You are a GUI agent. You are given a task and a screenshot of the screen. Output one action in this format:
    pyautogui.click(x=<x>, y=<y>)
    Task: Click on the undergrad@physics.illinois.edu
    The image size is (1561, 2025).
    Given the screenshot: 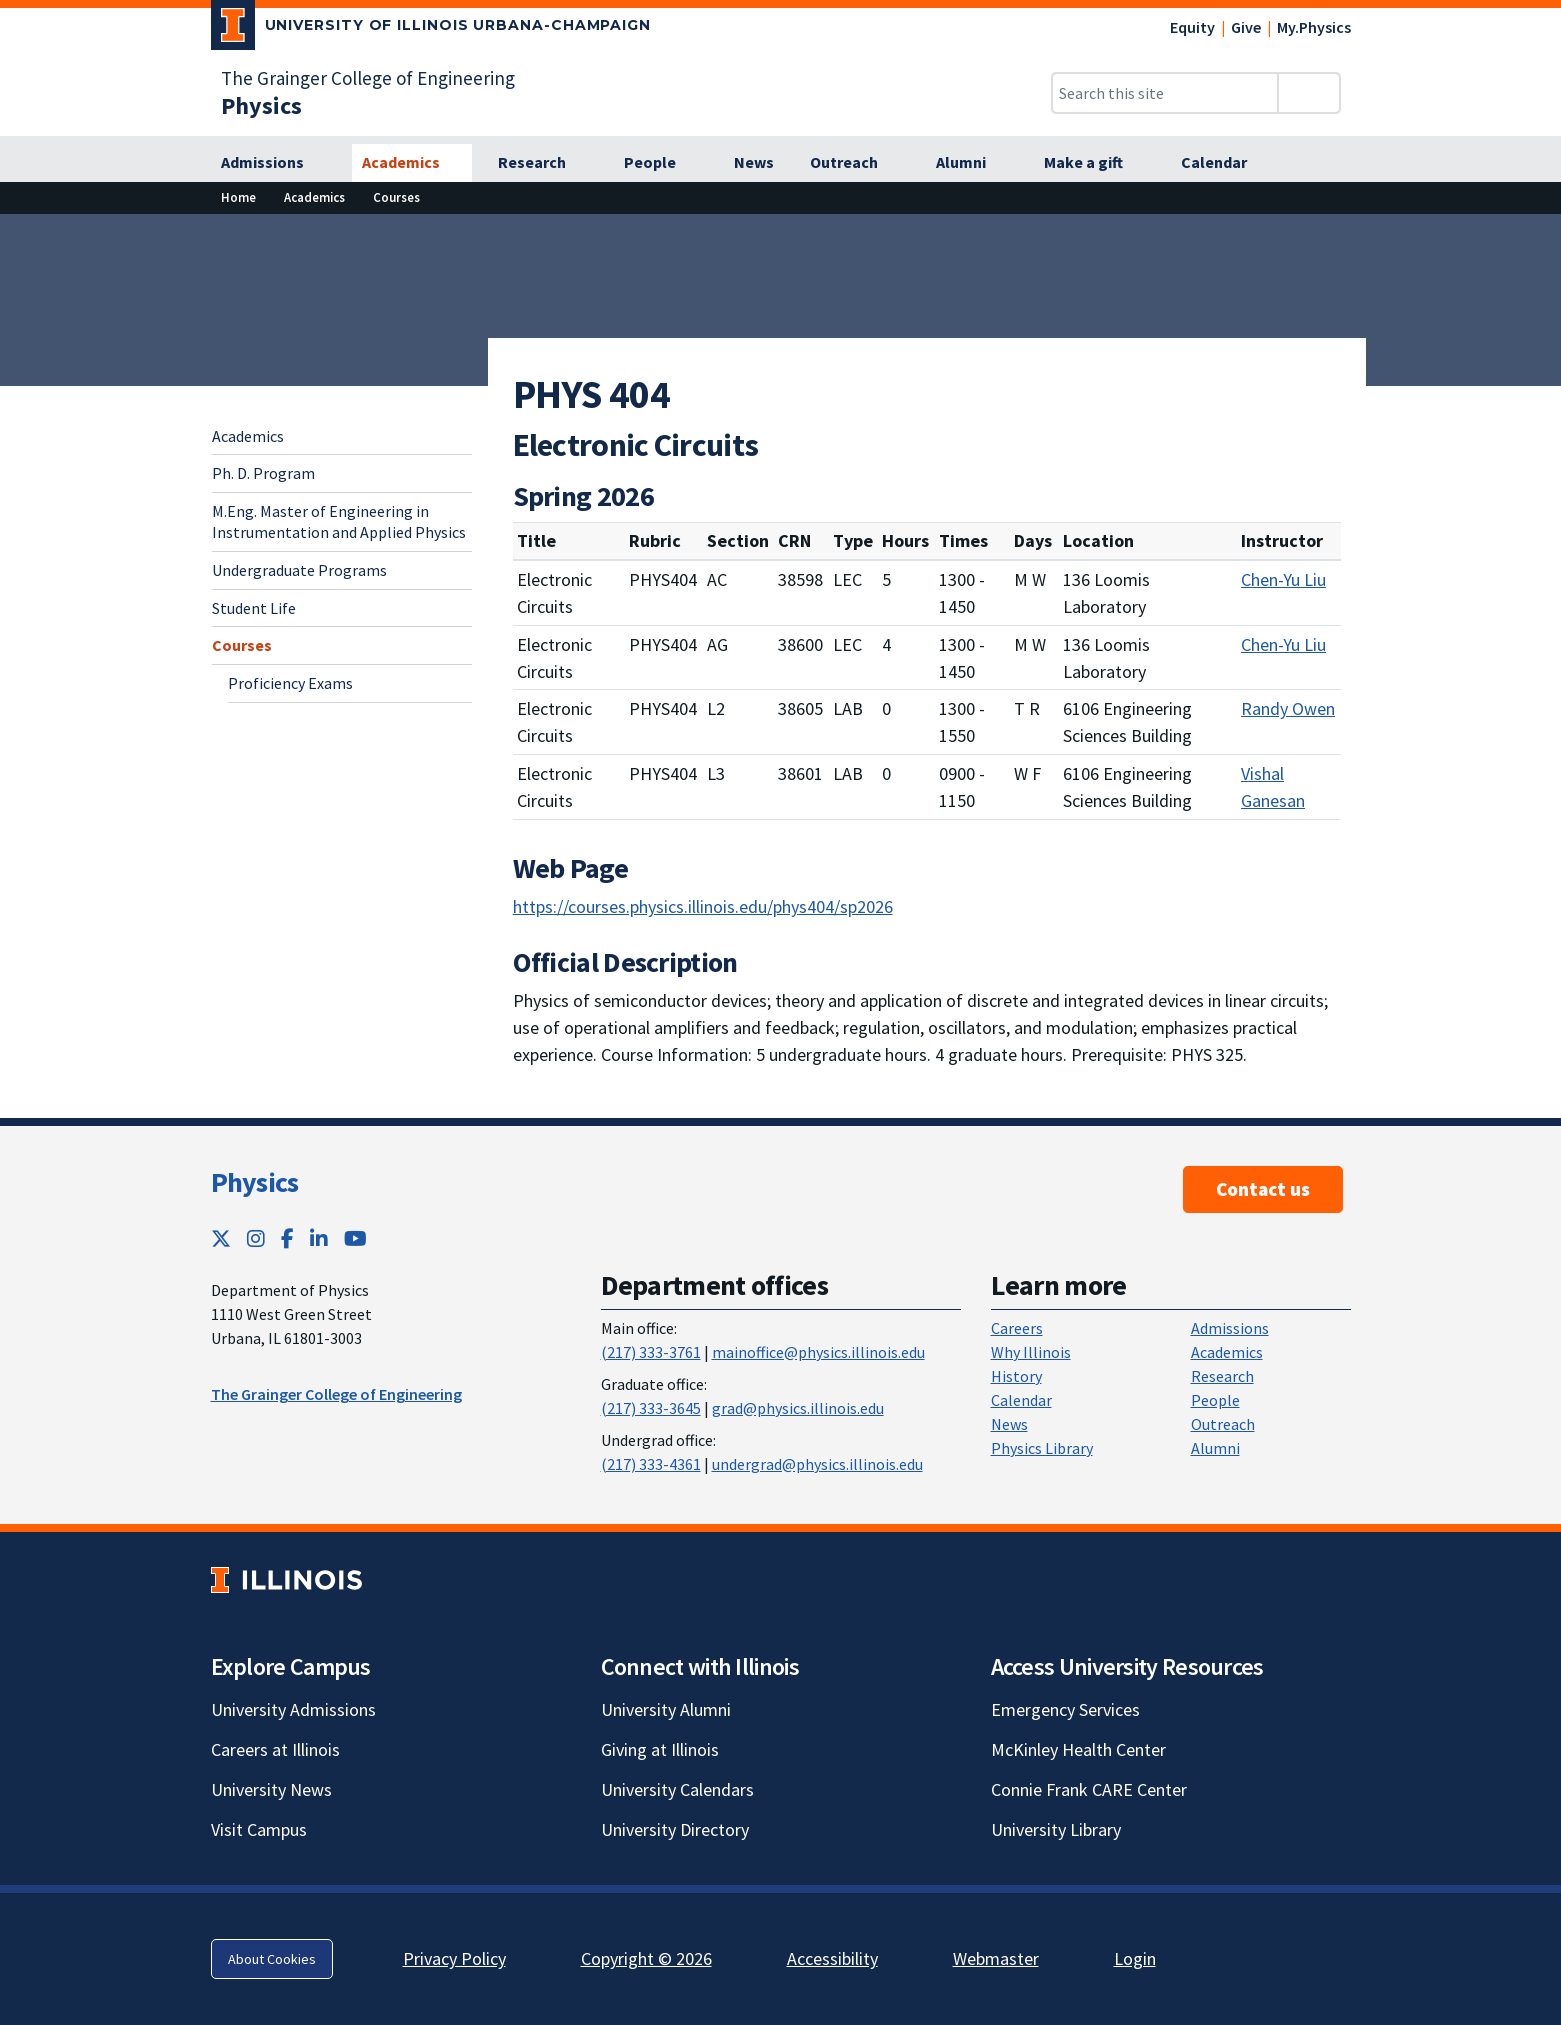 What is the action you would take?
    pyautogui.click(x=817, y=1464)
    